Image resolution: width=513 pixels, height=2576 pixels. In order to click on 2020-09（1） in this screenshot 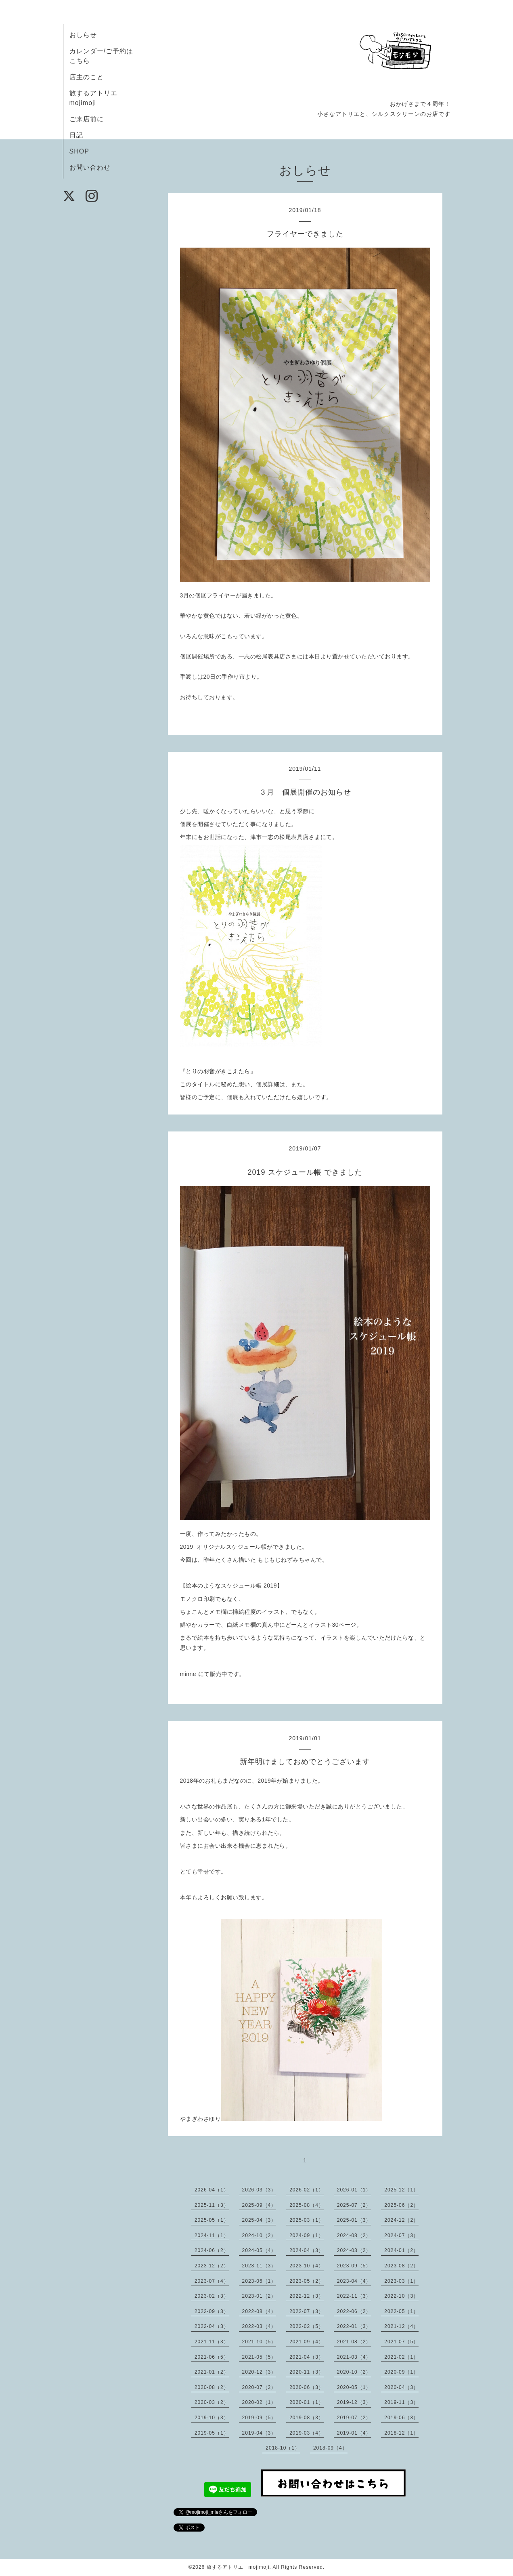, I will do `click(401, 2372)`.